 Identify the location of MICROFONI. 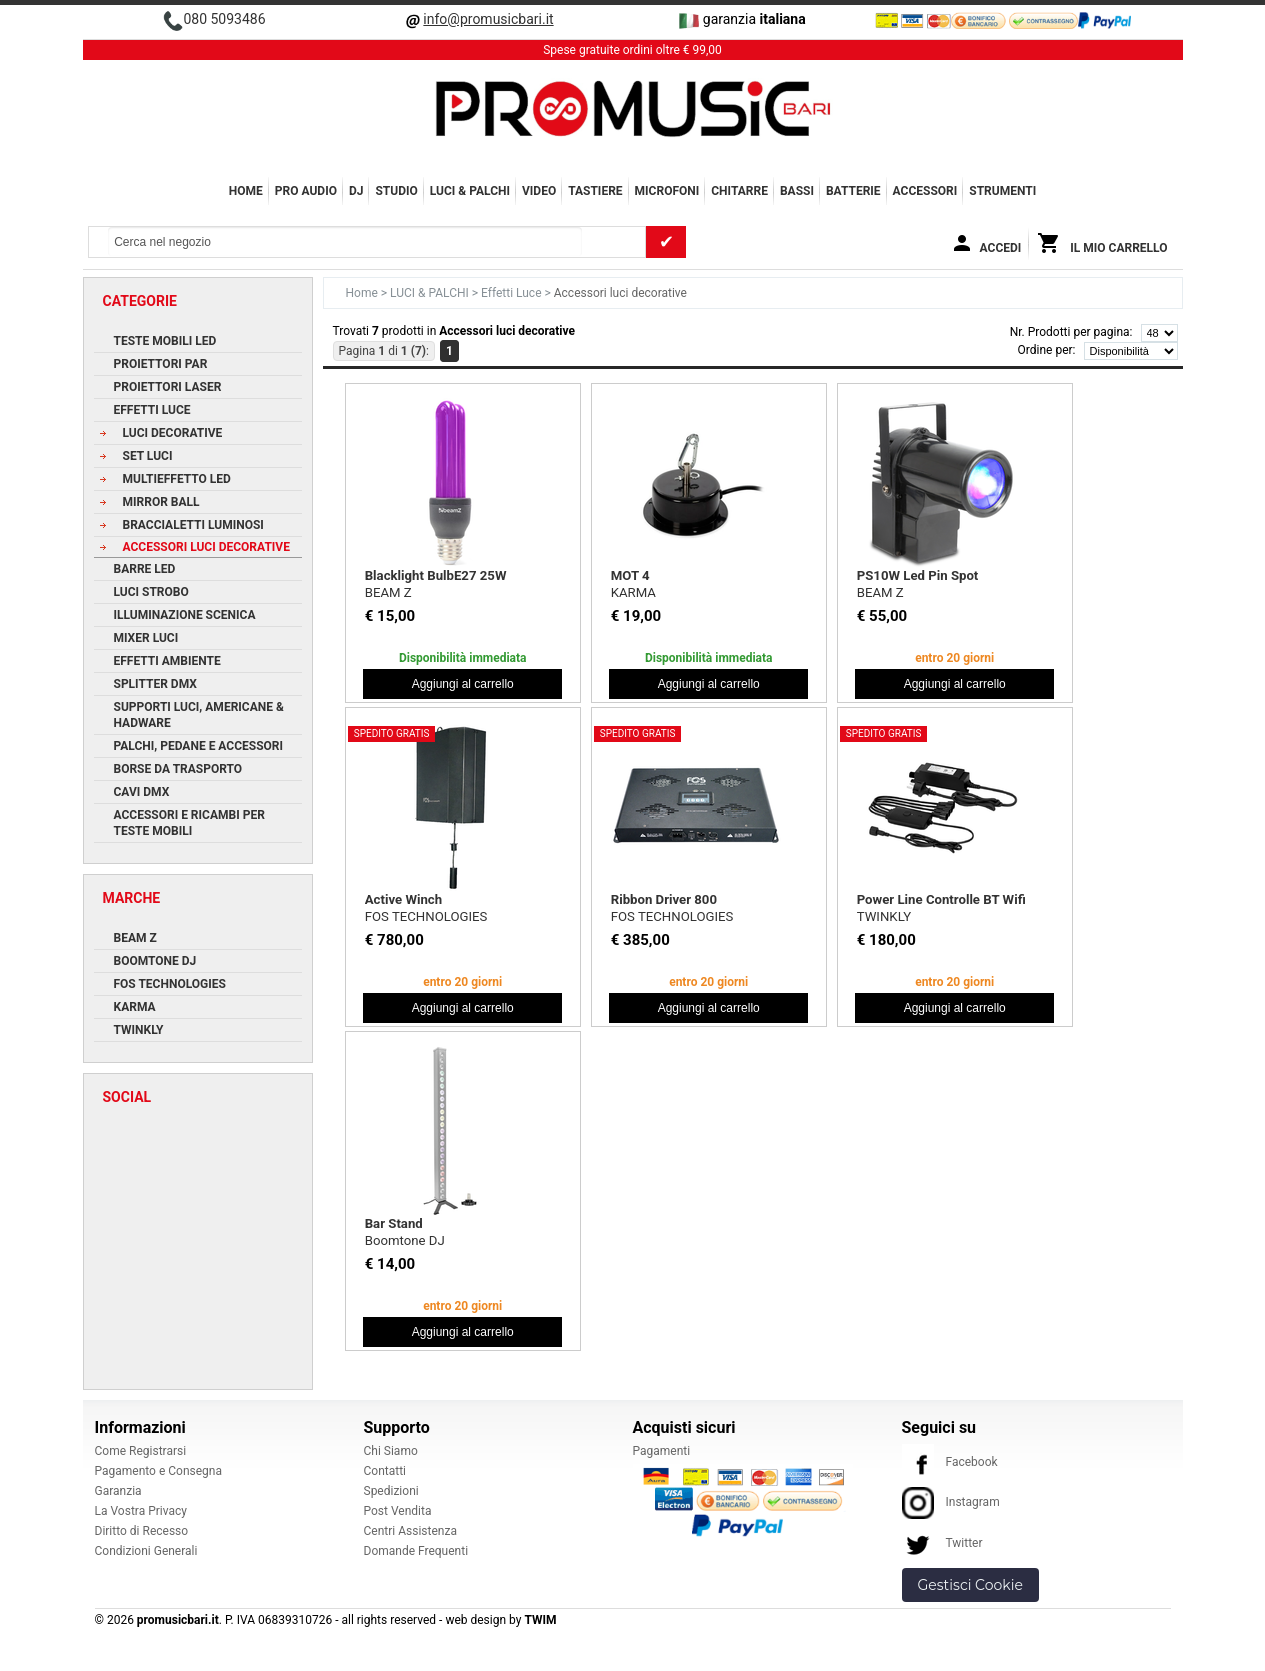
(667, 191).